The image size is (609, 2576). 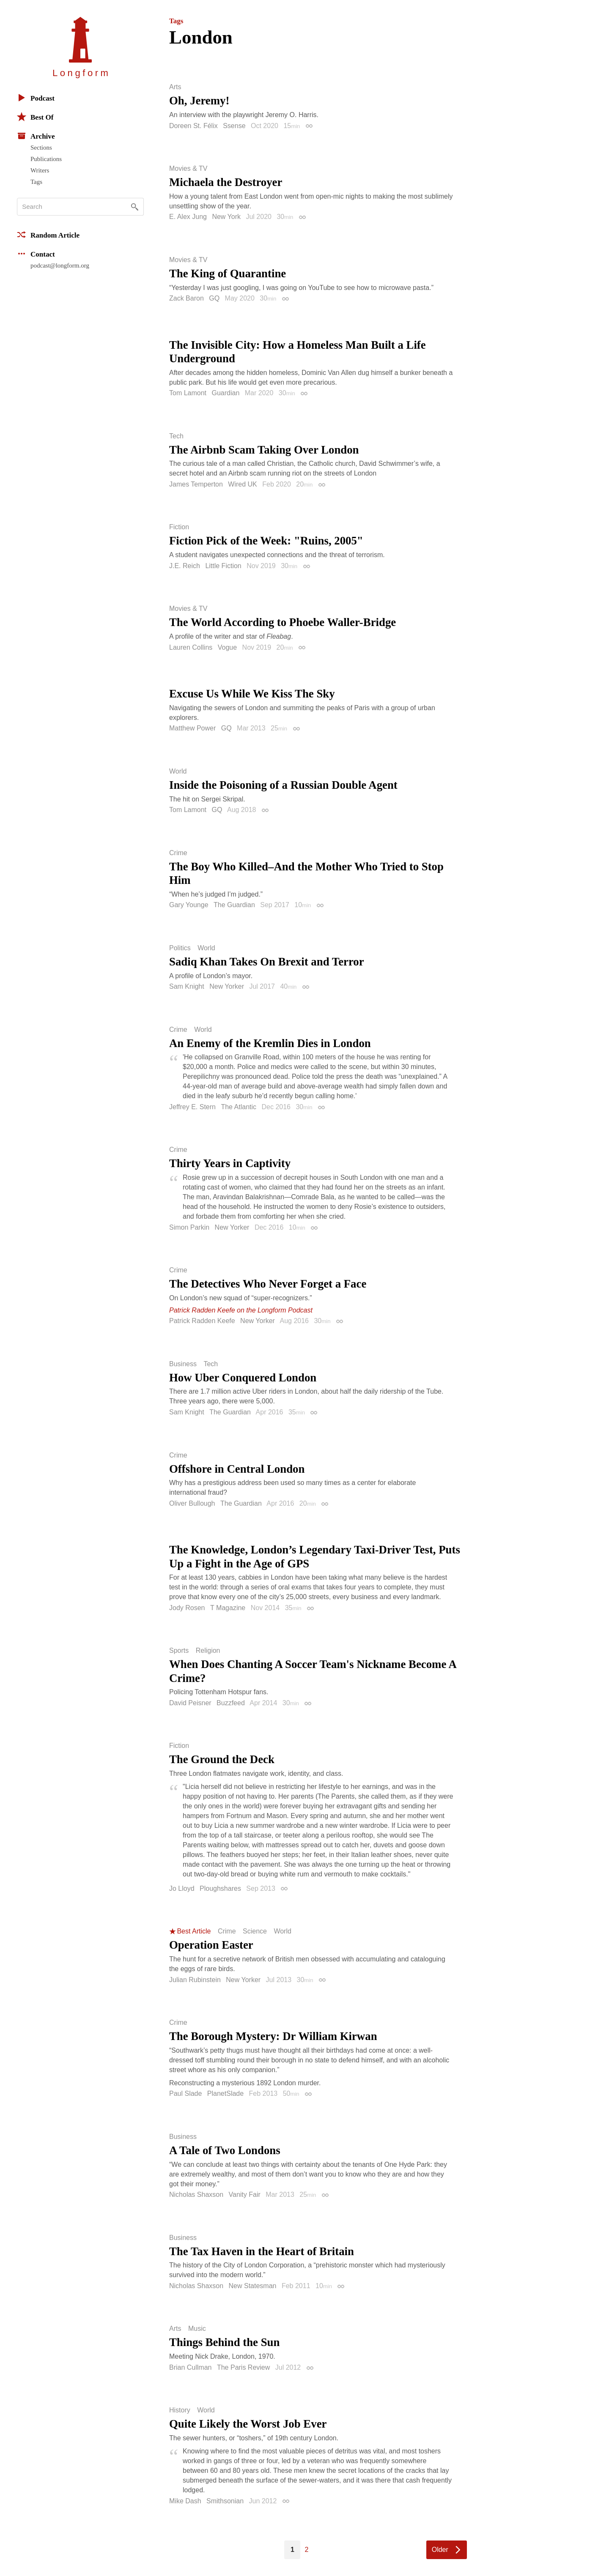 I want to click on Religion, so click(x=208, y=1650).